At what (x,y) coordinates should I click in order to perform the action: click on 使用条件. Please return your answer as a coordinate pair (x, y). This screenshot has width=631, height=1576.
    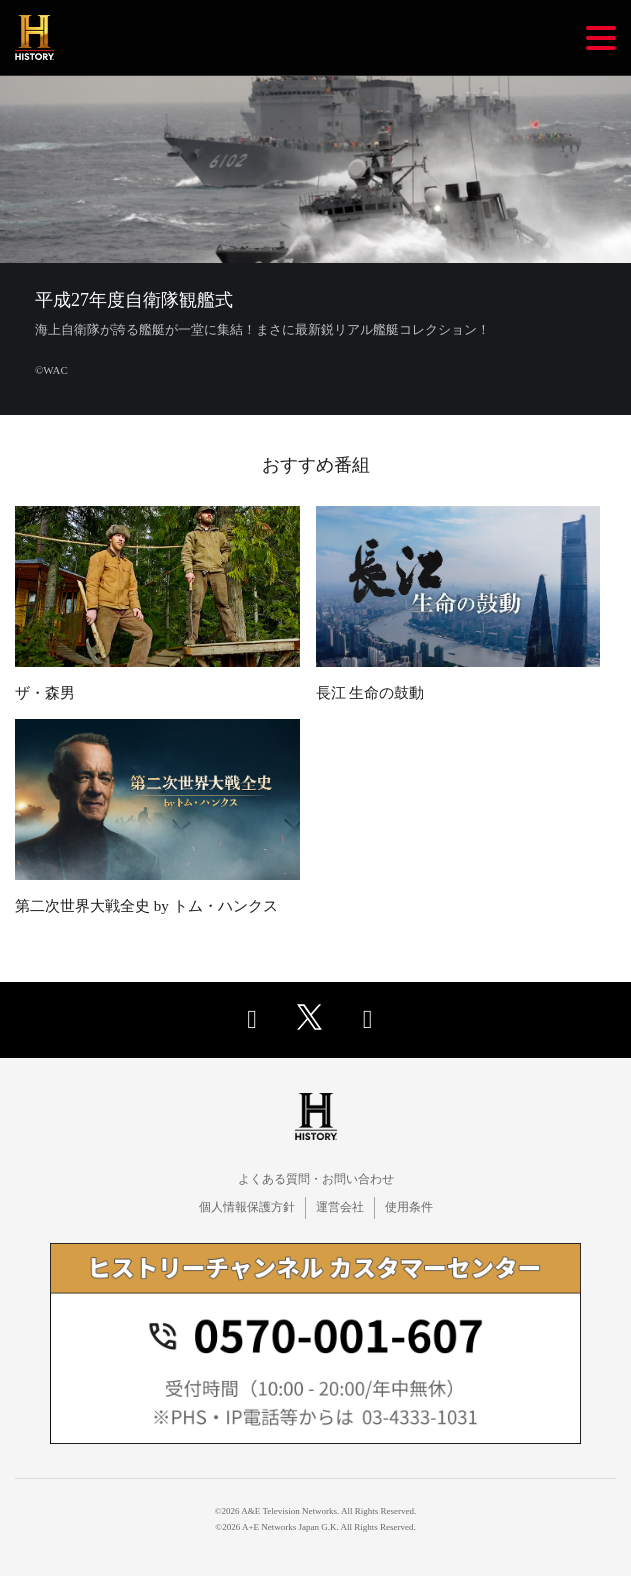
    Looking at the image, I should click on (409, 1207).